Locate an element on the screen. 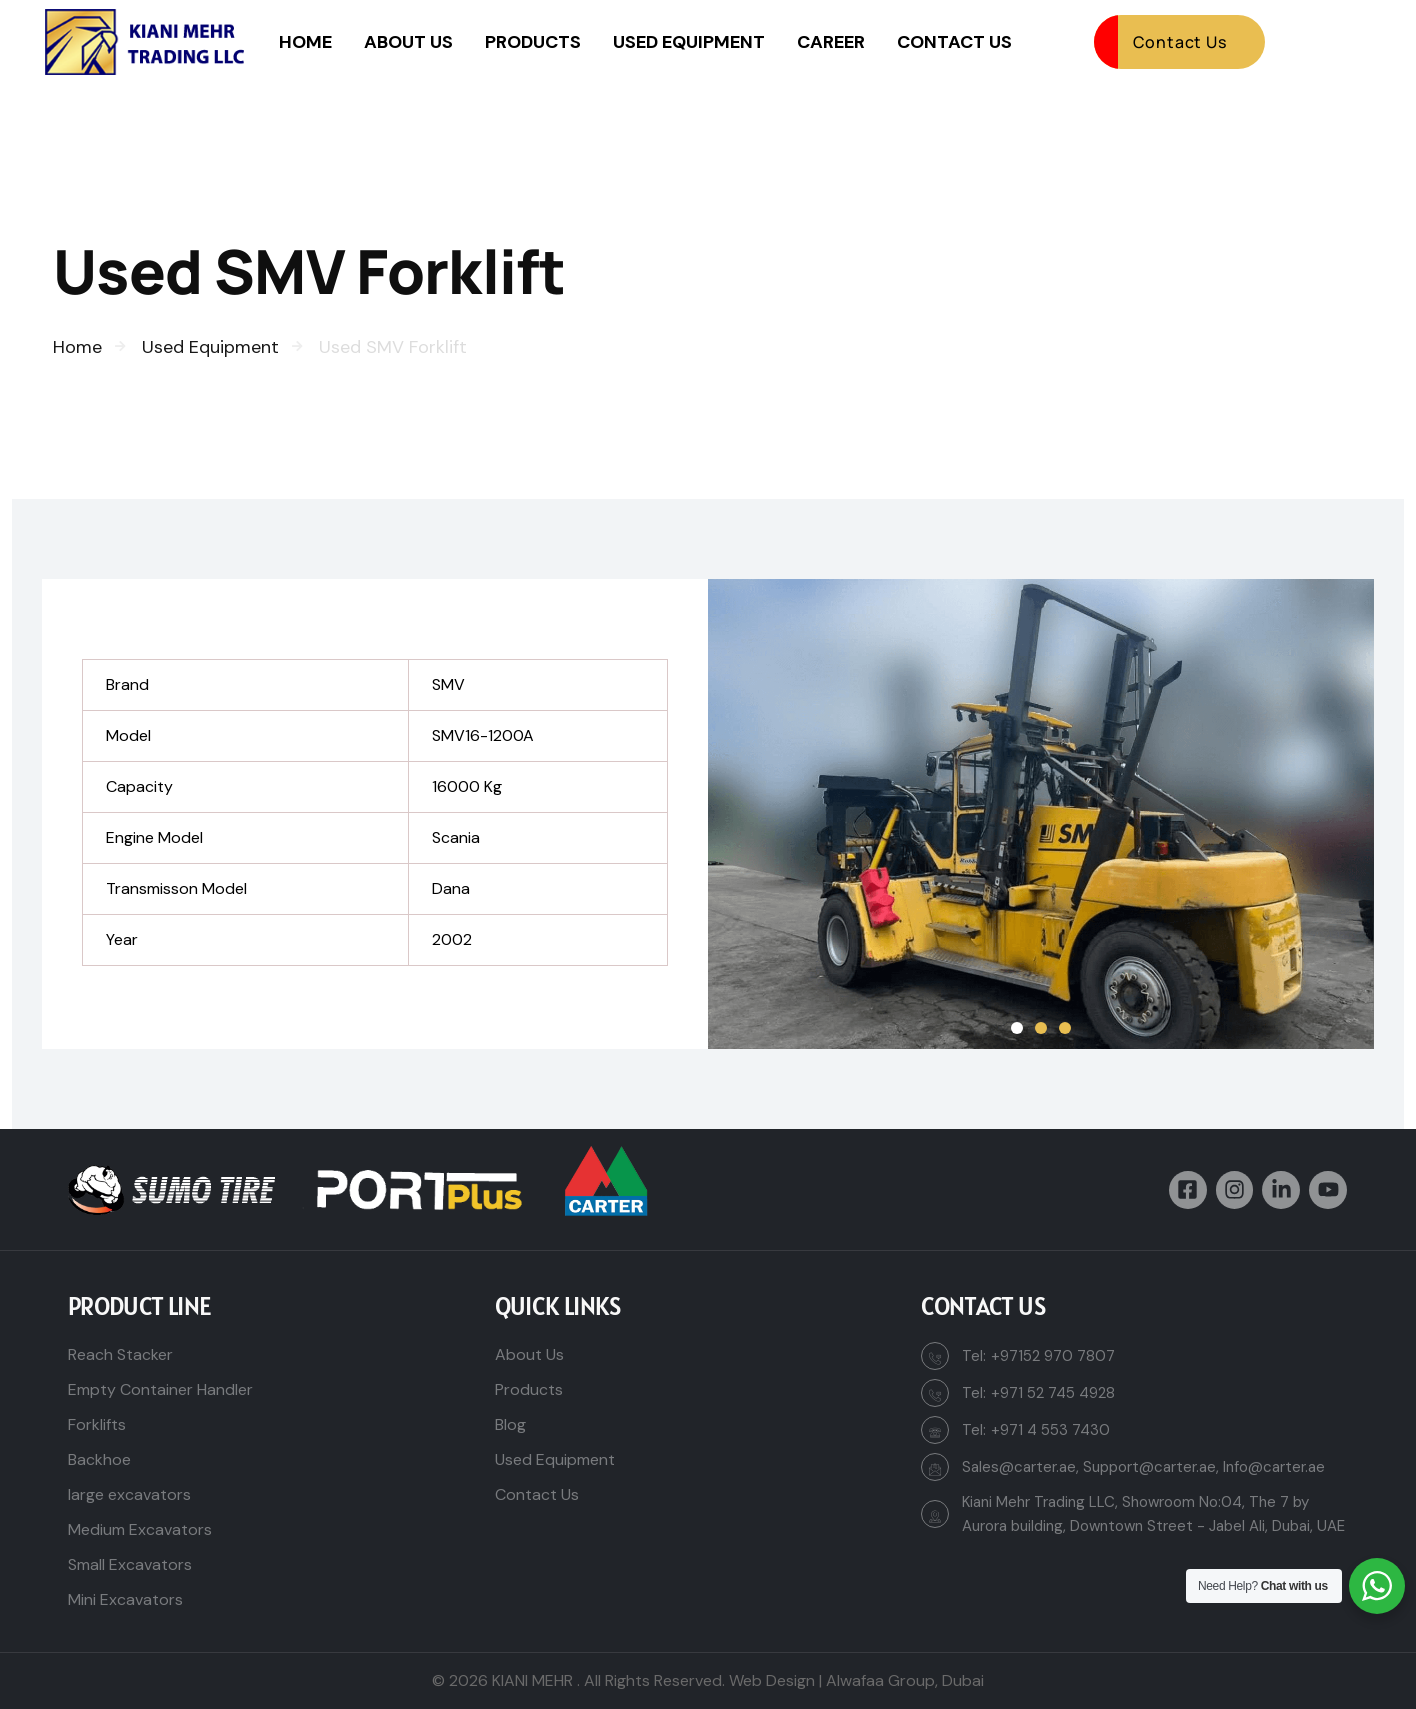 This screenshot has width=1416, height=1709. Web Design | Alwafaa Group, is located at coordinates (833, 1680).